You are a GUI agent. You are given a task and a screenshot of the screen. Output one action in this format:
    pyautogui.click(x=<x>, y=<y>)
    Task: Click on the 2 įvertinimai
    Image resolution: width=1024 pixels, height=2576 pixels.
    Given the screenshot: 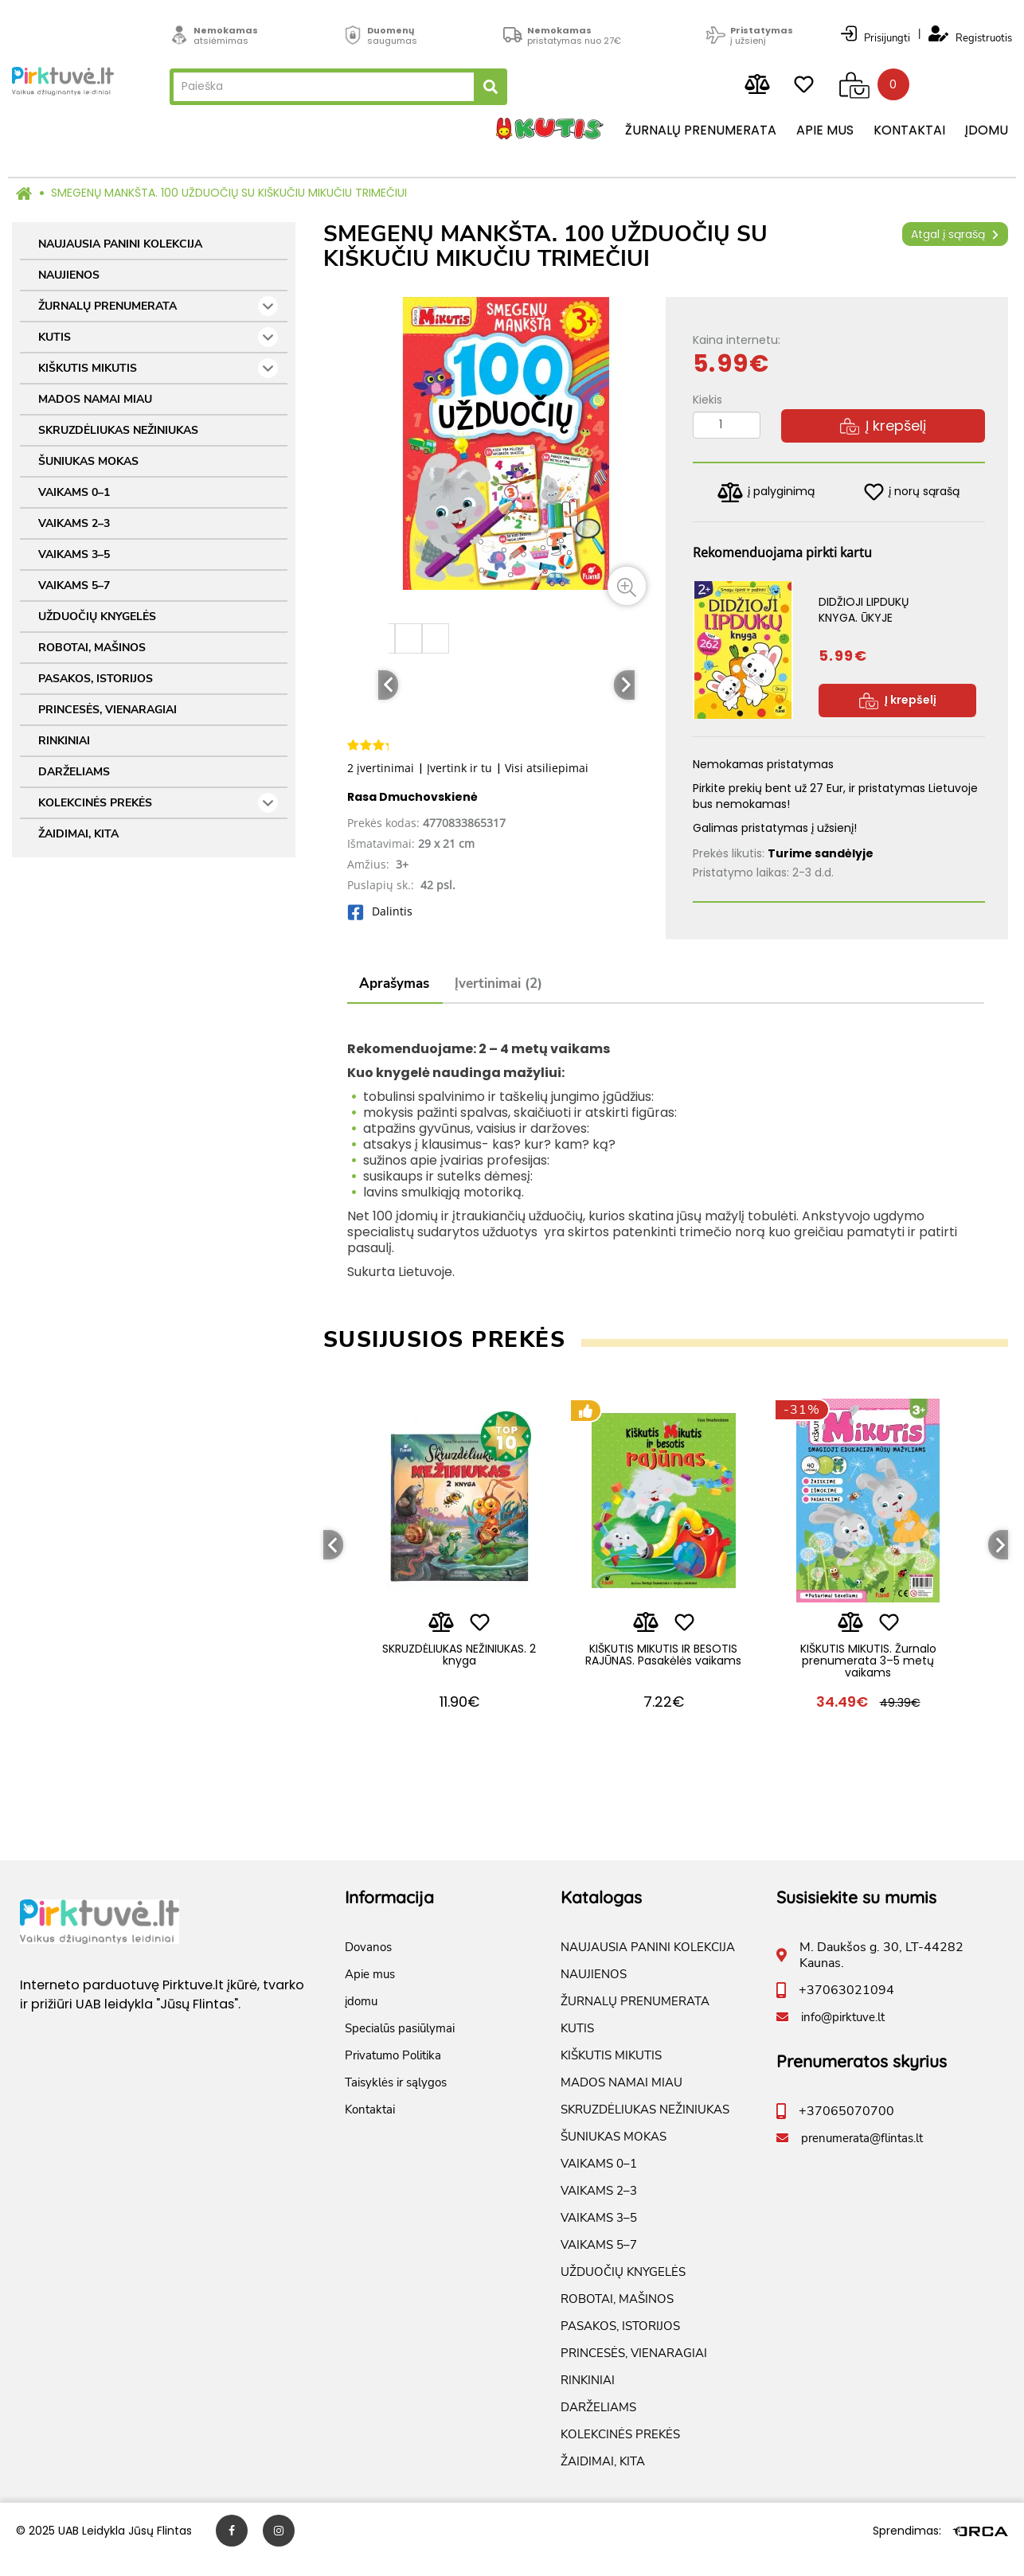 What is the action you would take?
    pyautogui.click(x=380, y=767)
    